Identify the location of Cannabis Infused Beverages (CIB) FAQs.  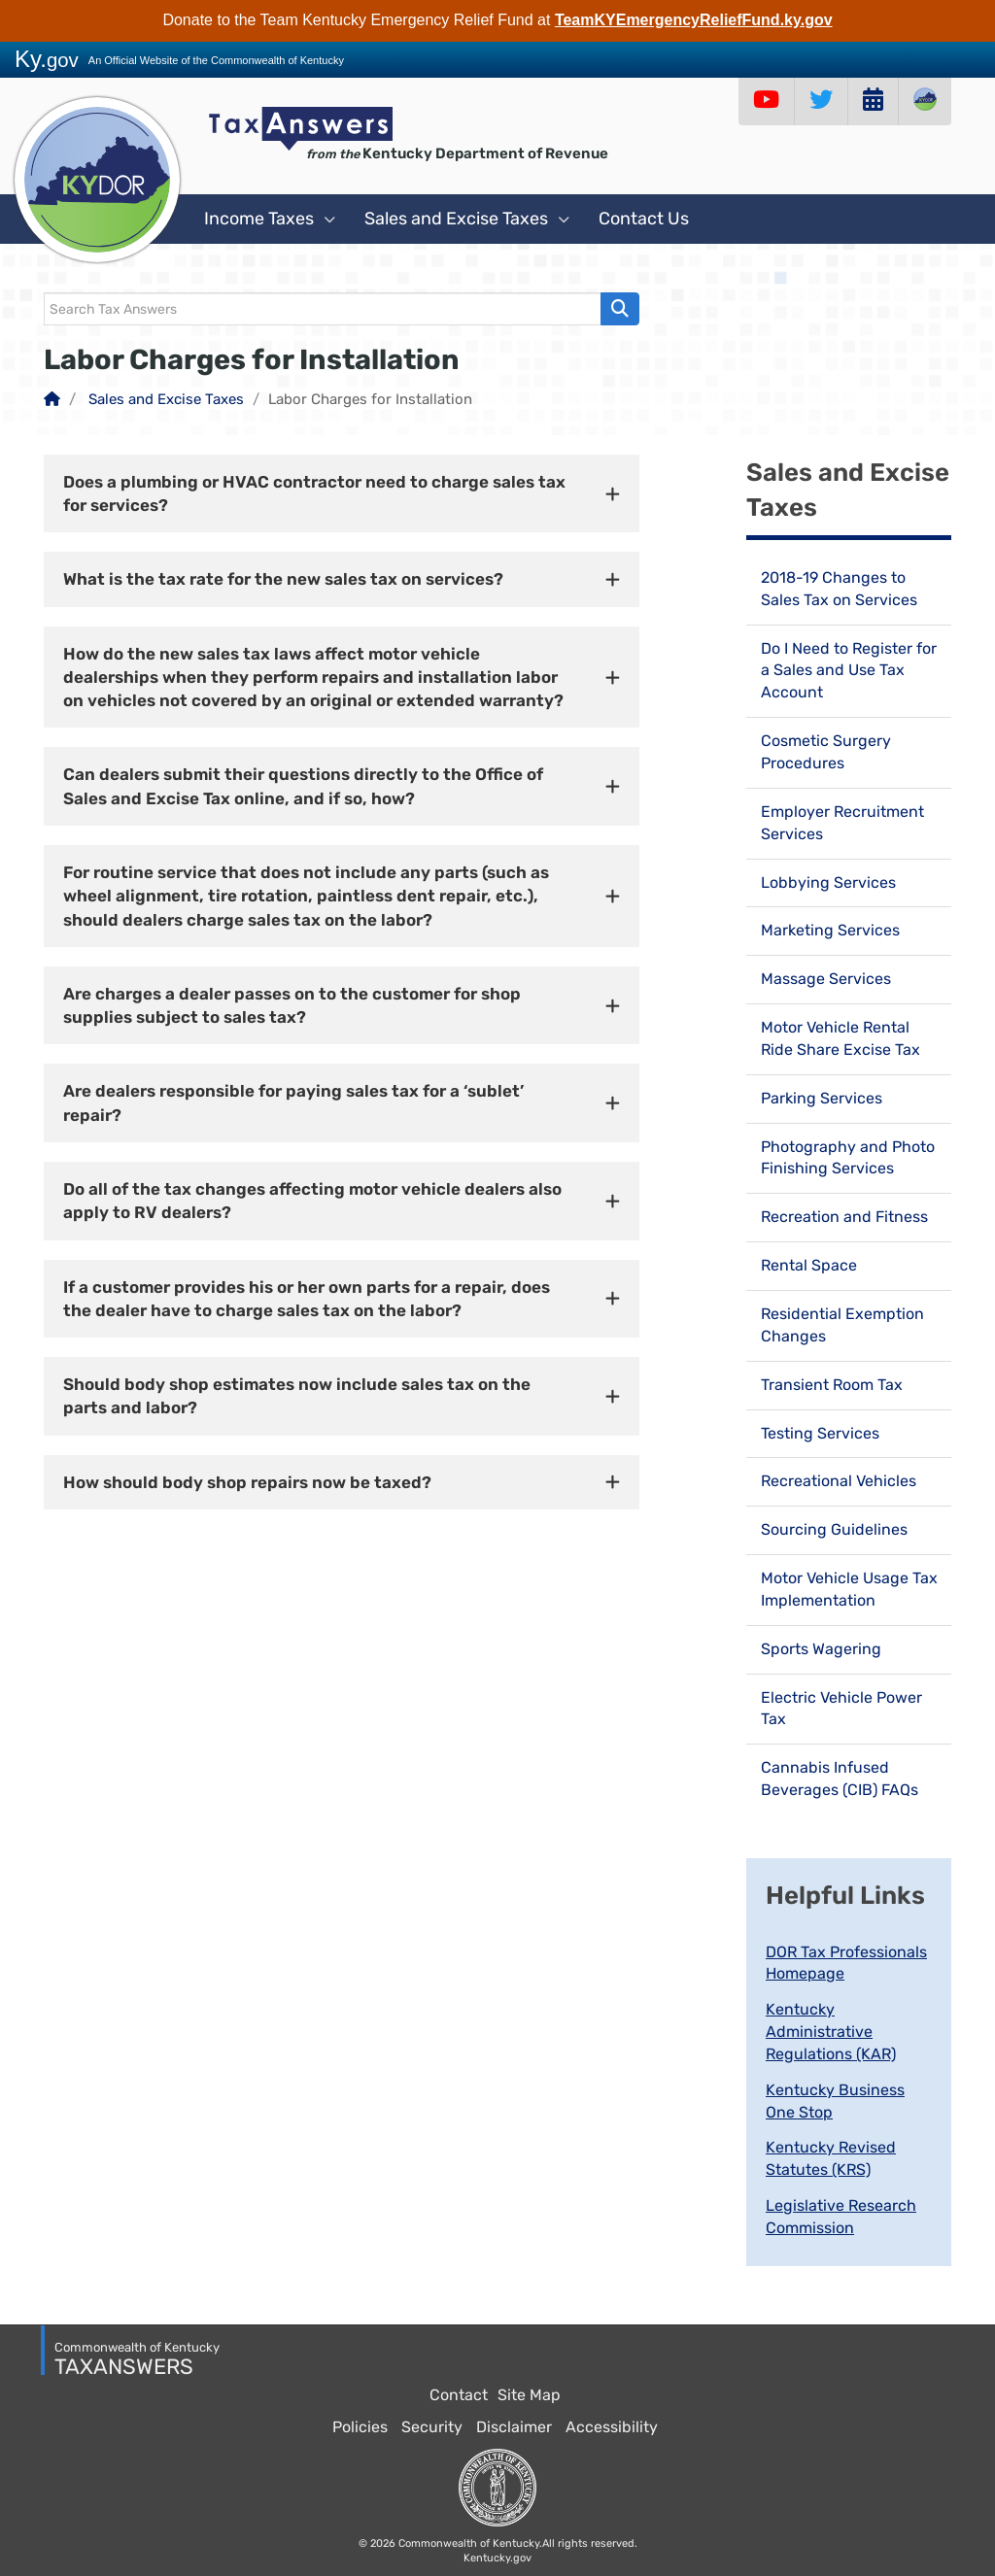
(839, 1778).